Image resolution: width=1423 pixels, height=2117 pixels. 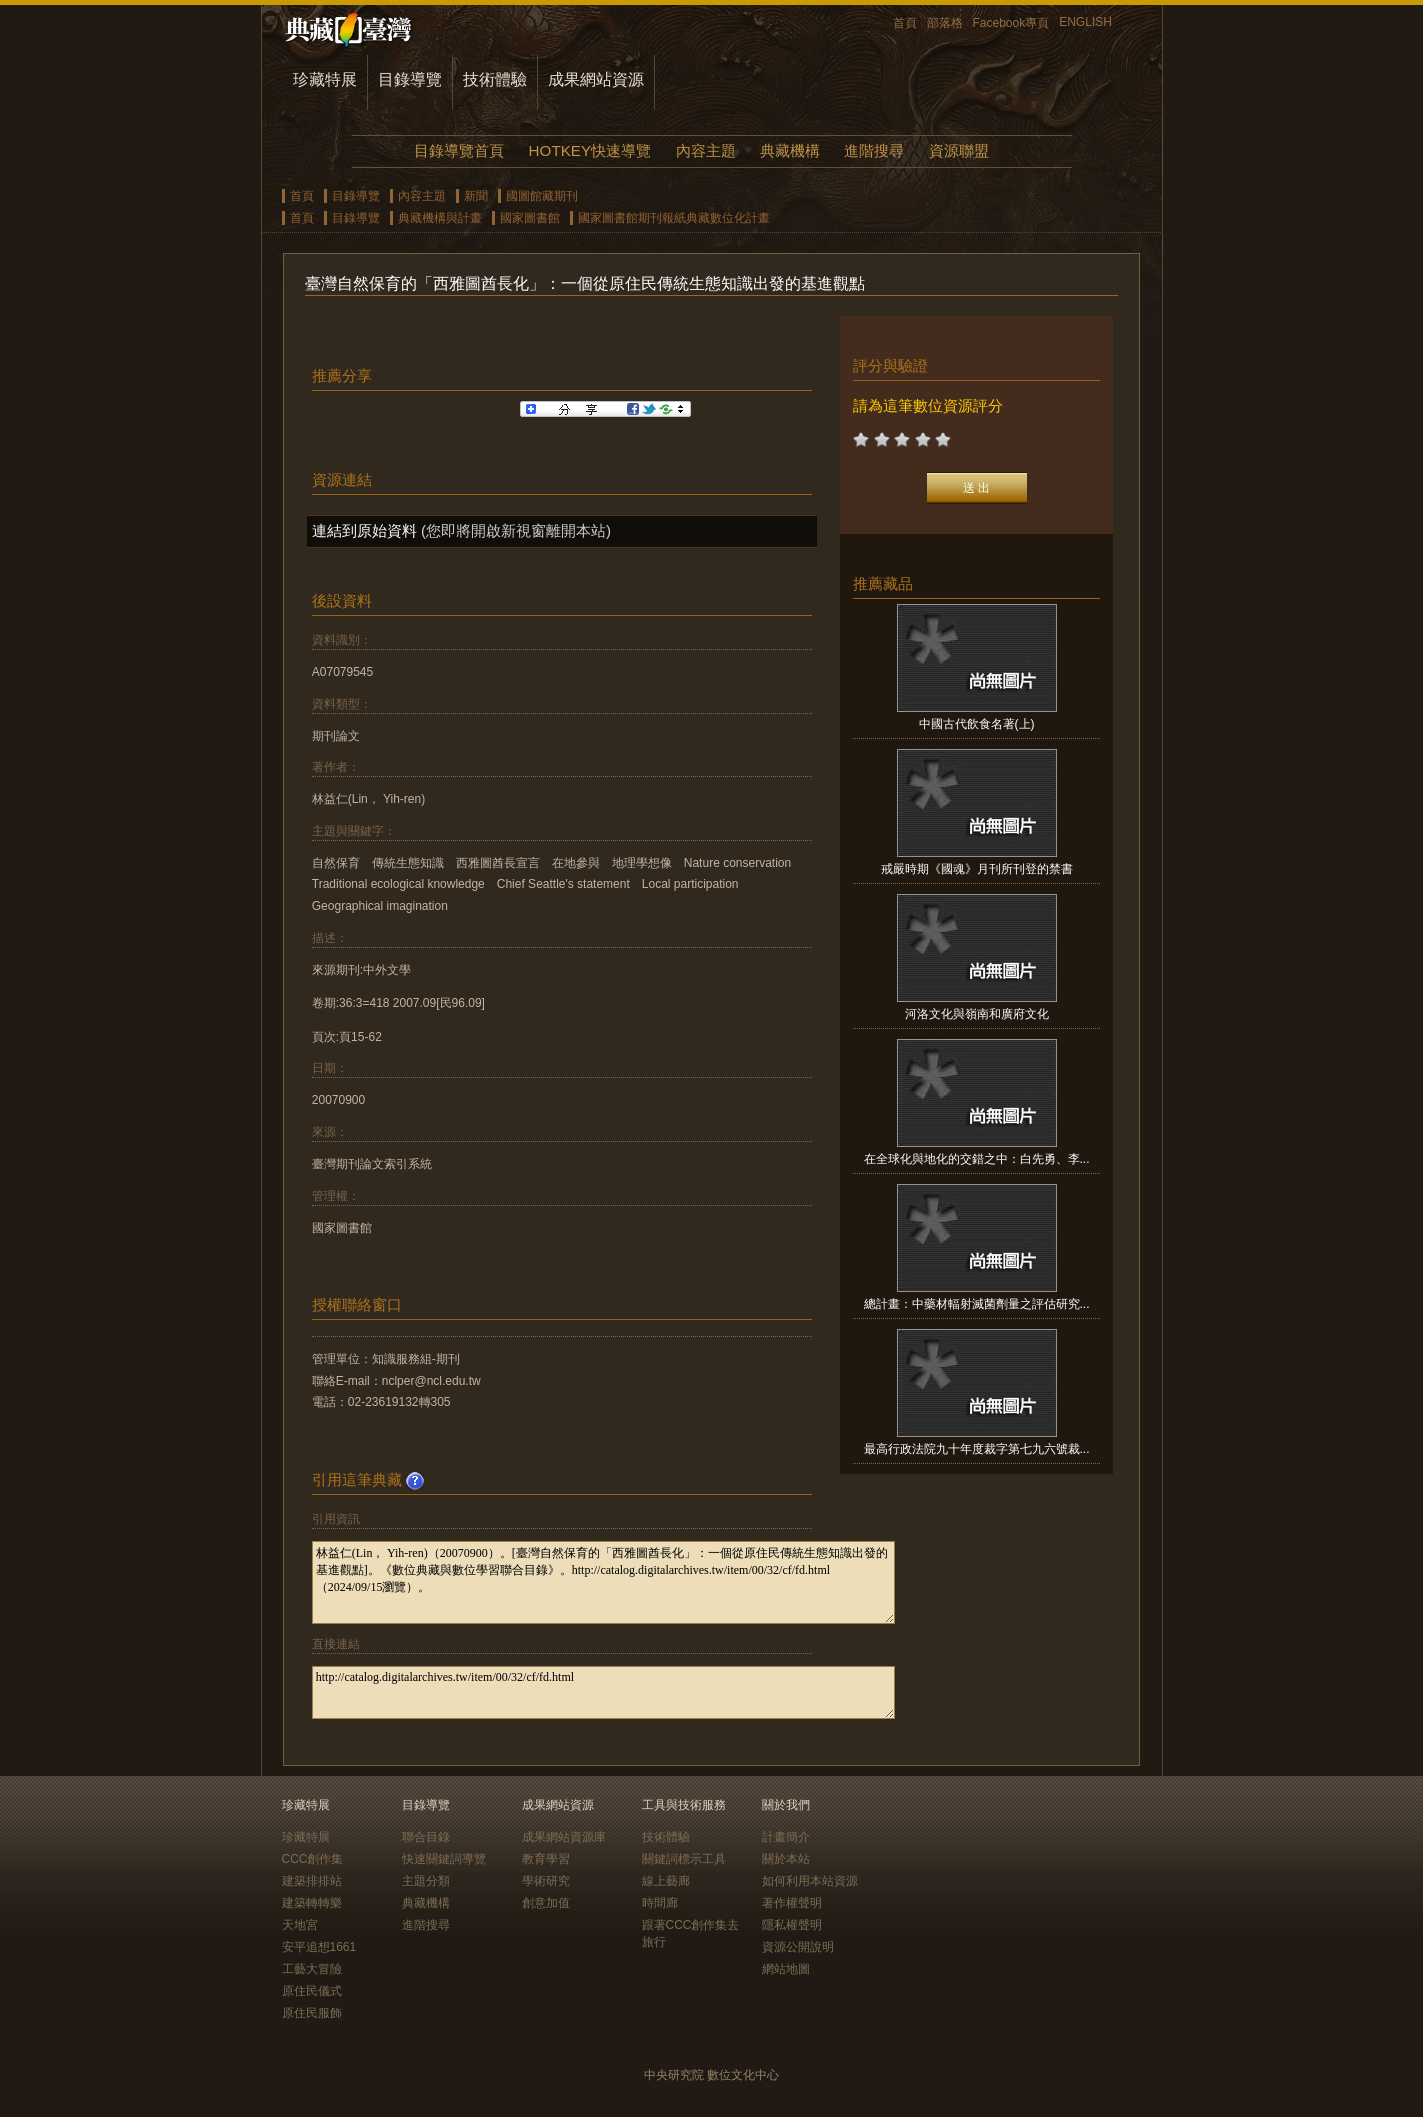 What do you see at coordinates (810, 1881) in the screenshot?
I see `如何利用本站資源` at bounding box center [810, 1881].